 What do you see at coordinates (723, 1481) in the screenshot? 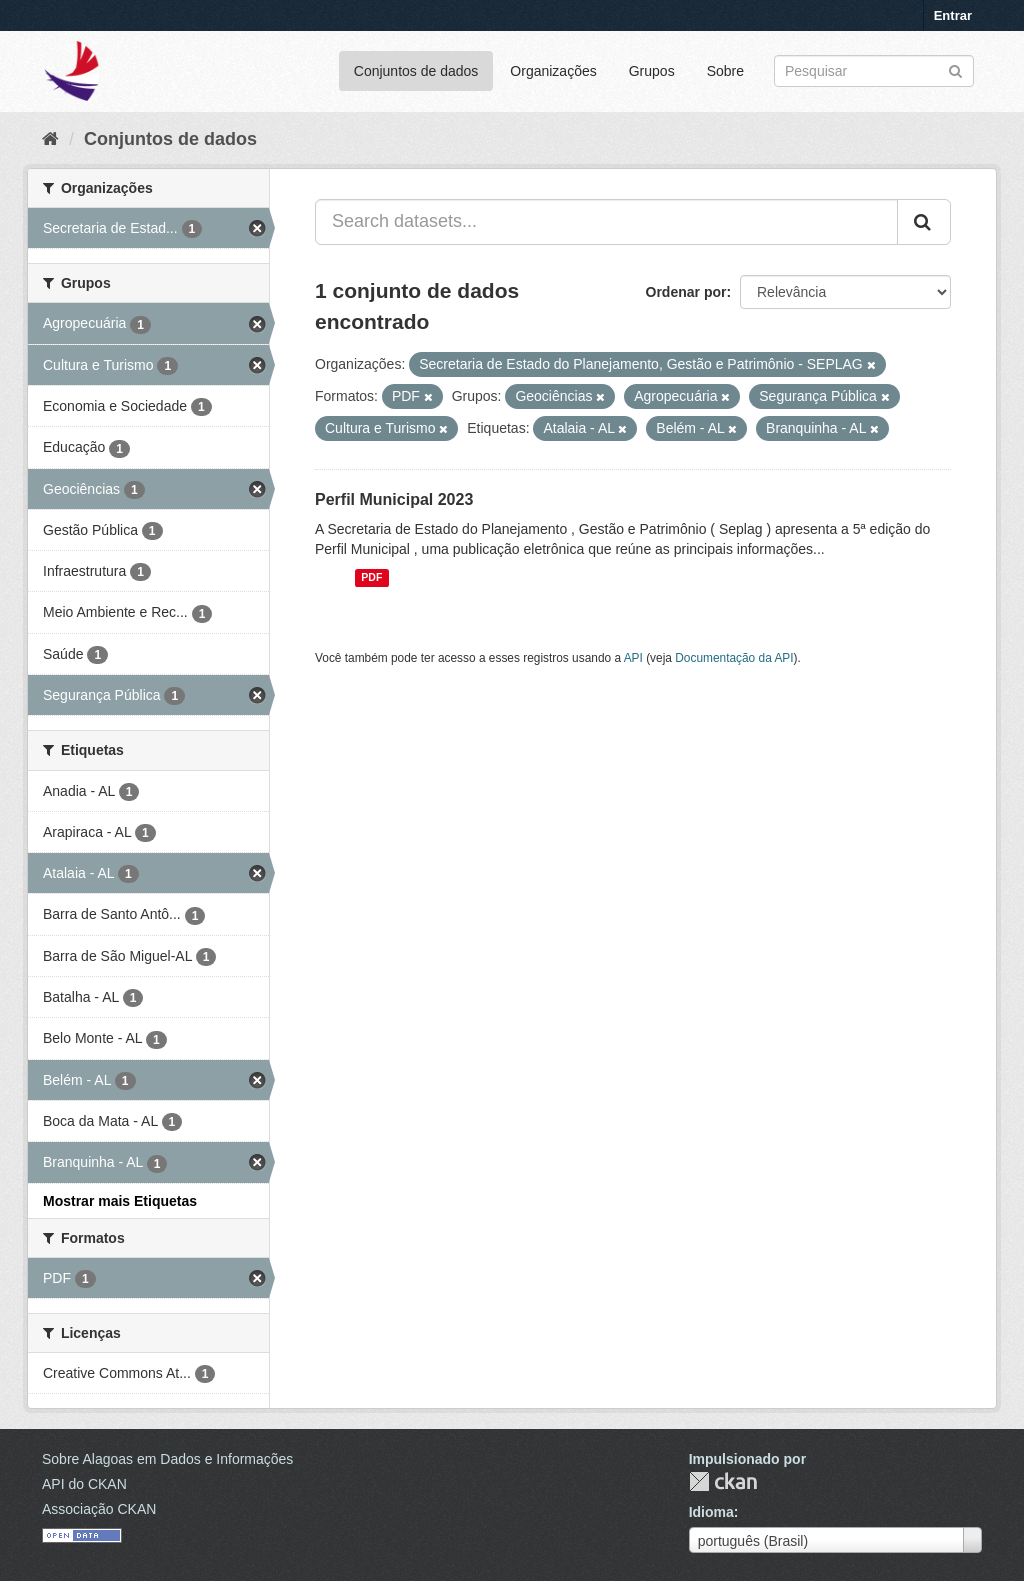
I see `CKAN` at bounding box center [723, 1481].